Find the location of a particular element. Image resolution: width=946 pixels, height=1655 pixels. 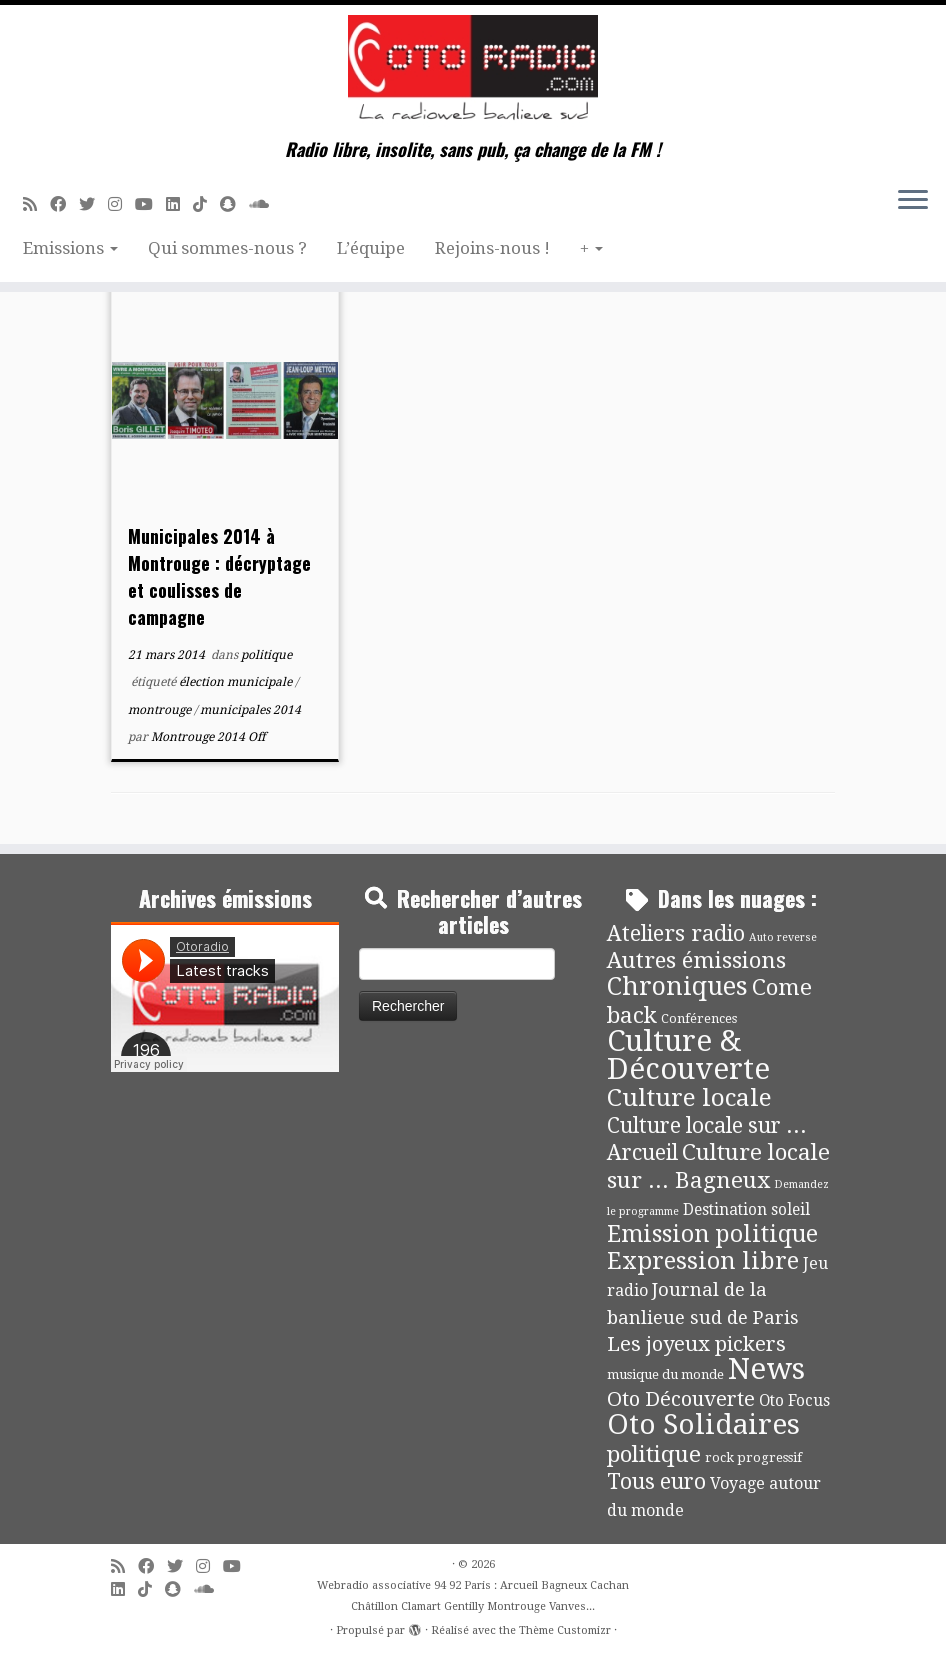

[Suivez-moi sur Twitter] is located at coordinates (93, 204).